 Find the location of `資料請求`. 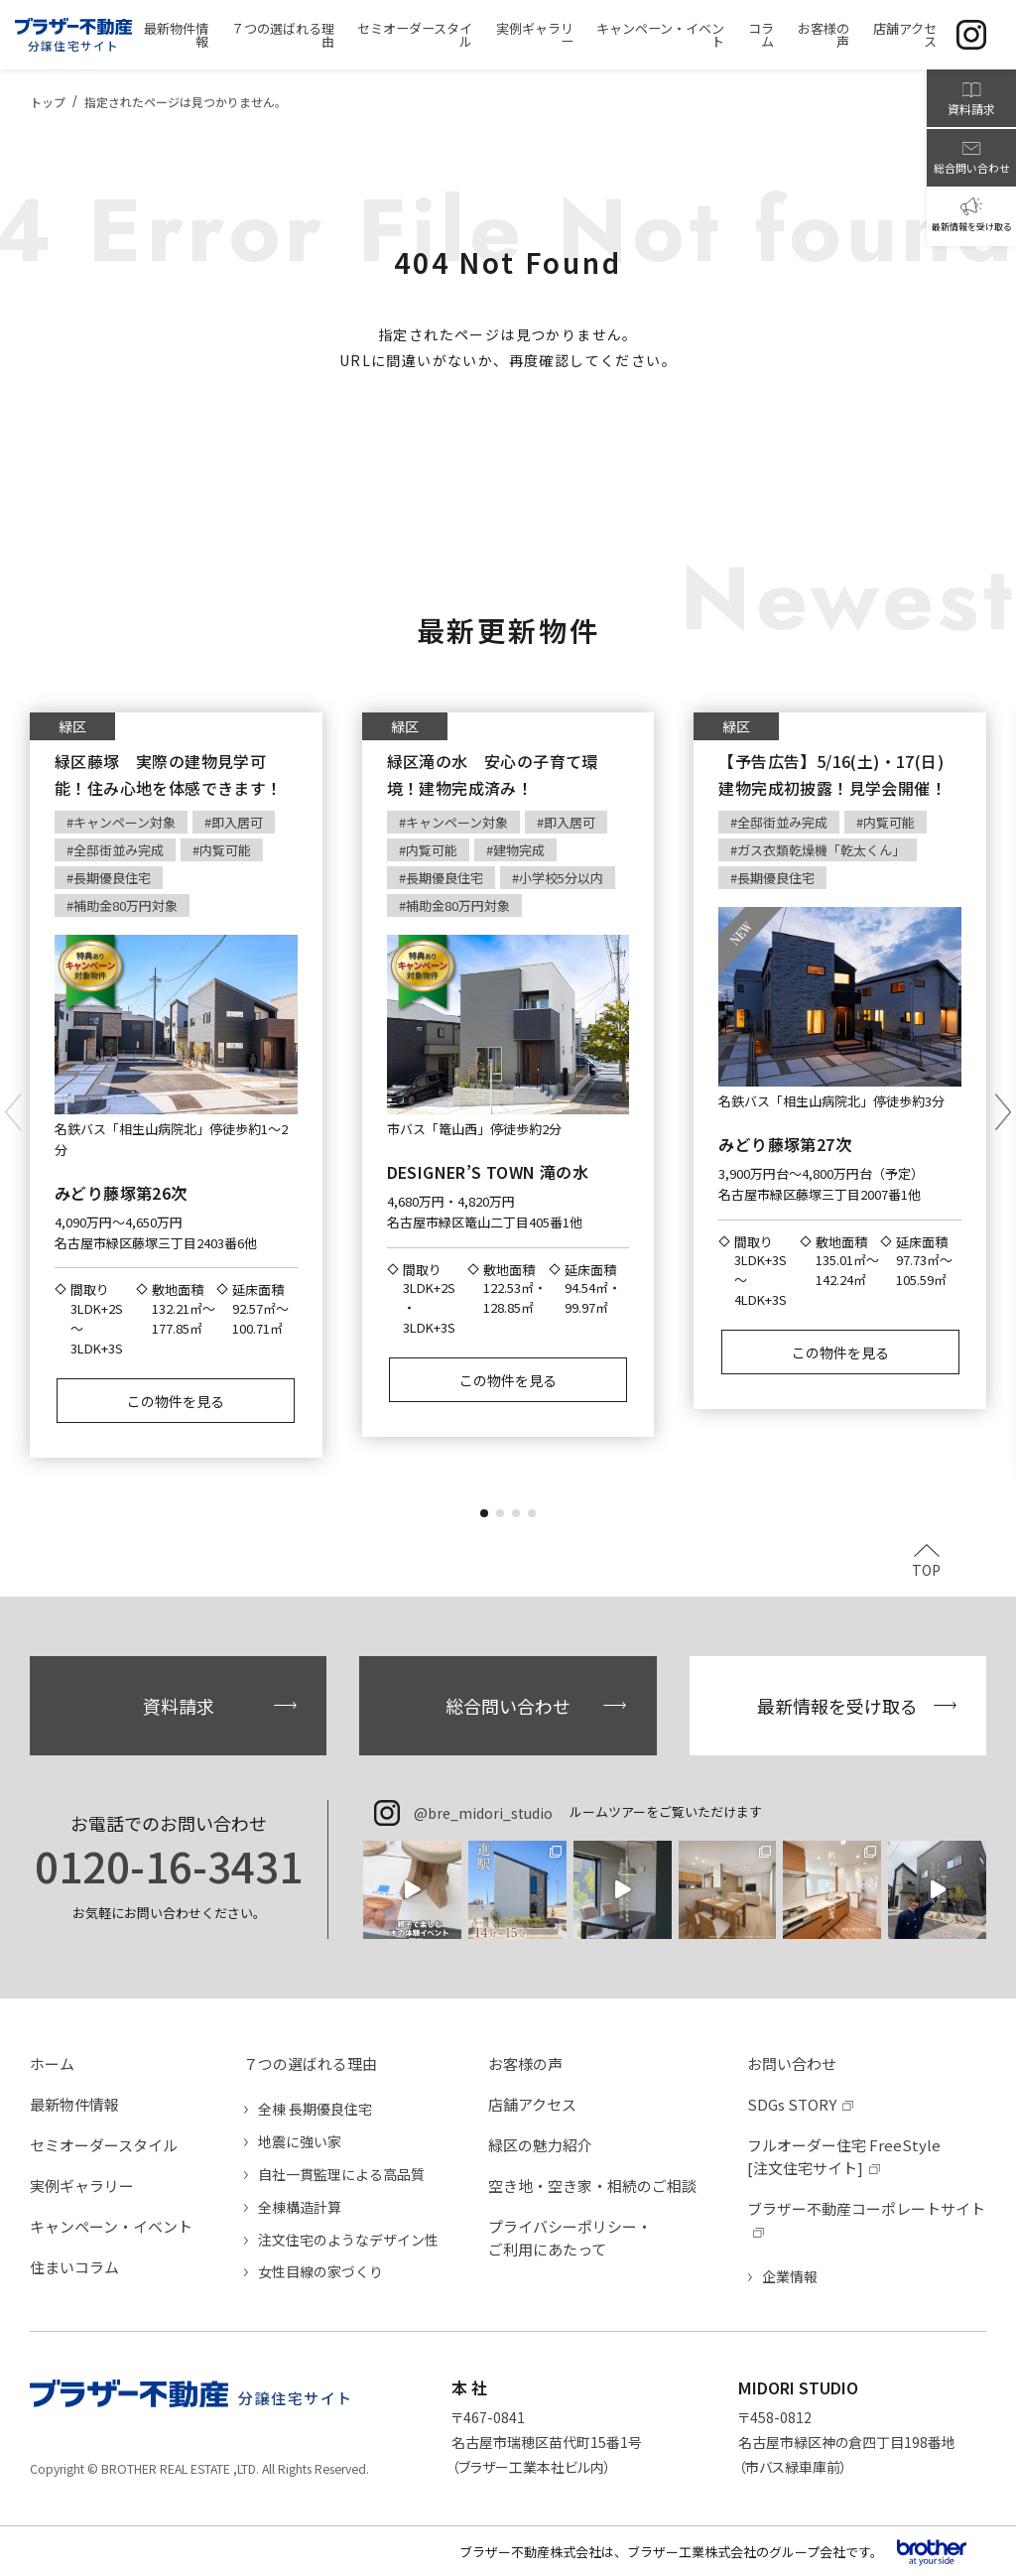

資料請求 is located at coordinates (178, 1706).